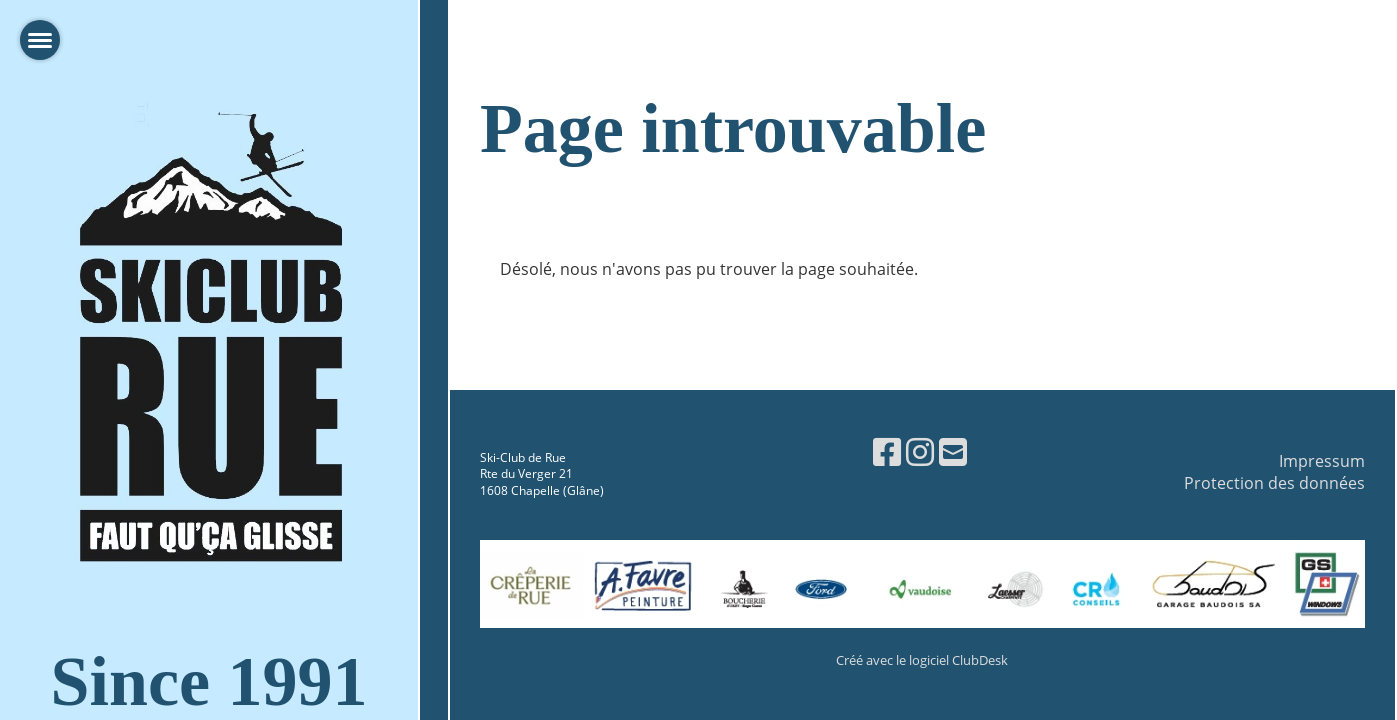 The width and height of the screenshot is (1397, 720). I want to click on [Schreib uns eine E-Mail], so click(953, 451).